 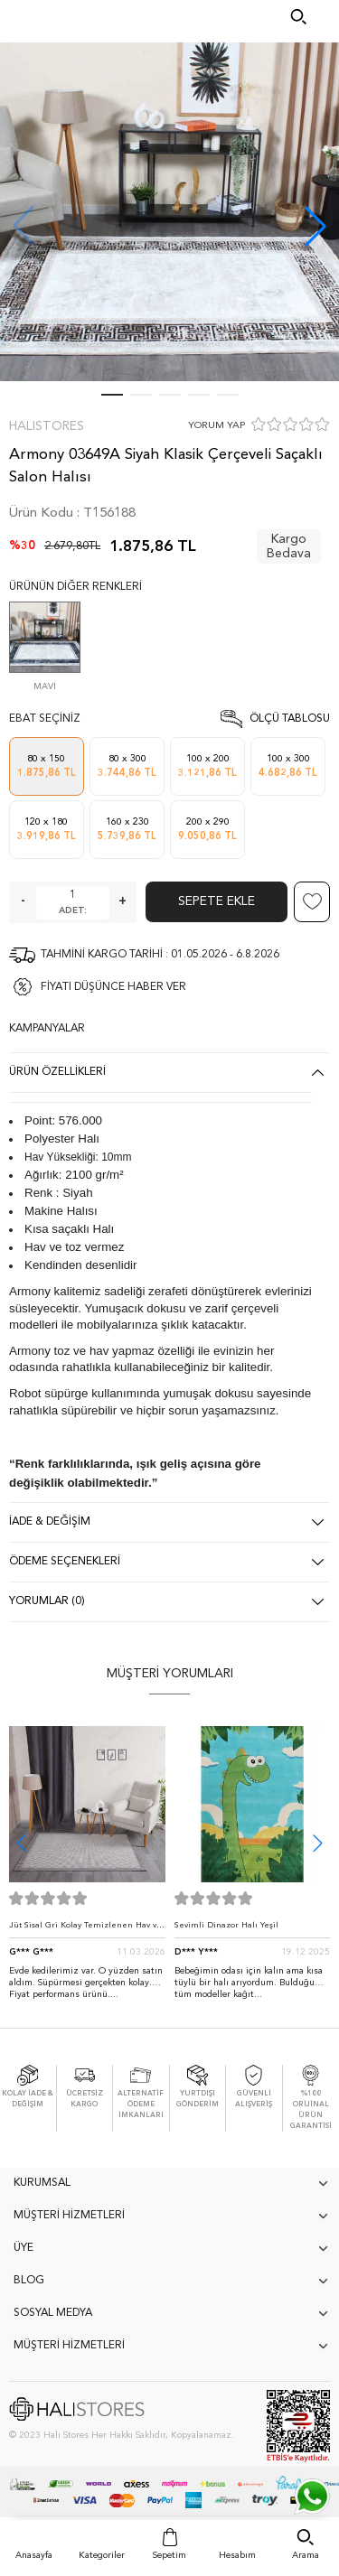 What do you see at coordinates (46, 426) in the screenshot?
I see `Halıstores` at bounding box center [46, 426].